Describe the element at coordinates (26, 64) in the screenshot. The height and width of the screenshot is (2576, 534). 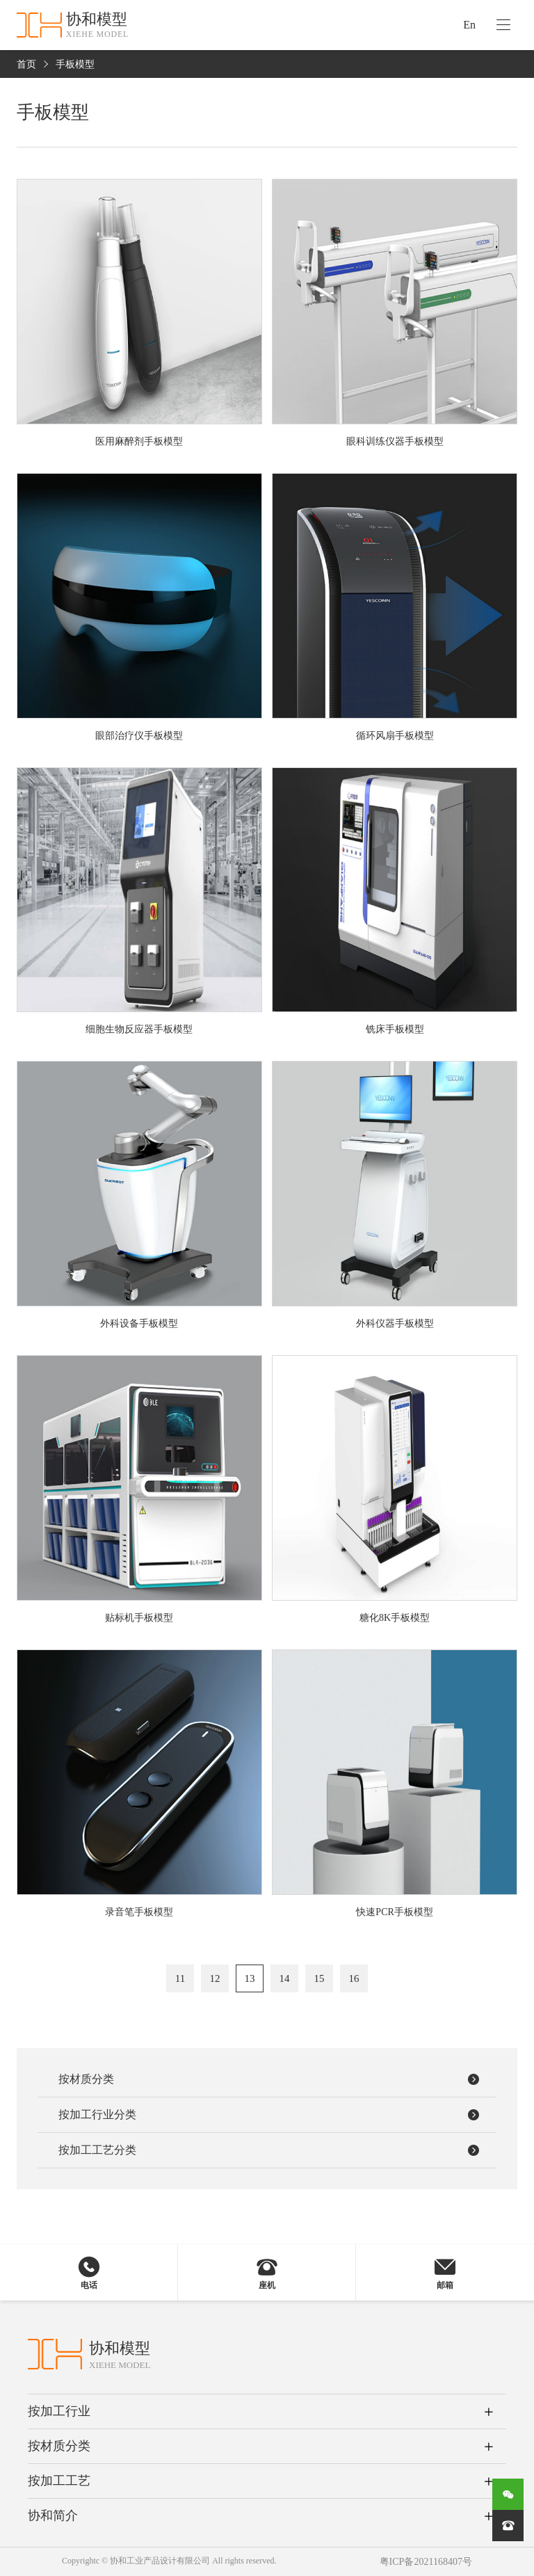
I see `首页` at that location.